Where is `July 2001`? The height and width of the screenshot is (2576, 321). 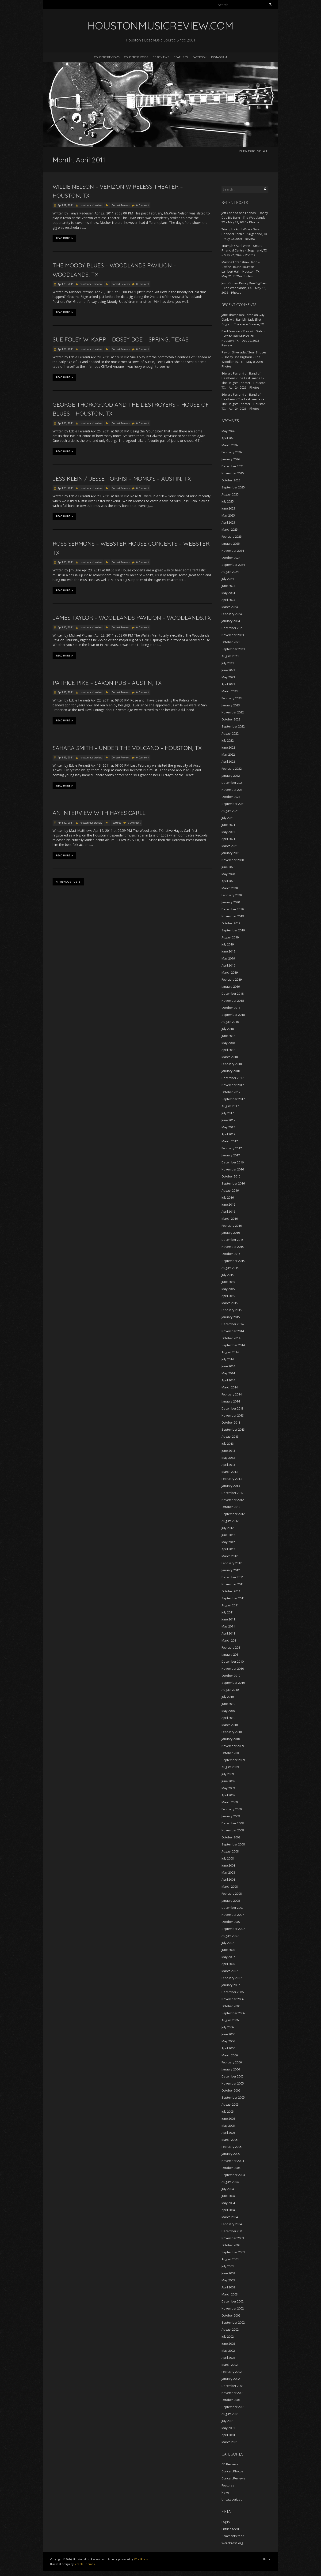 July 2001 is located at coordinates (228, 2421).